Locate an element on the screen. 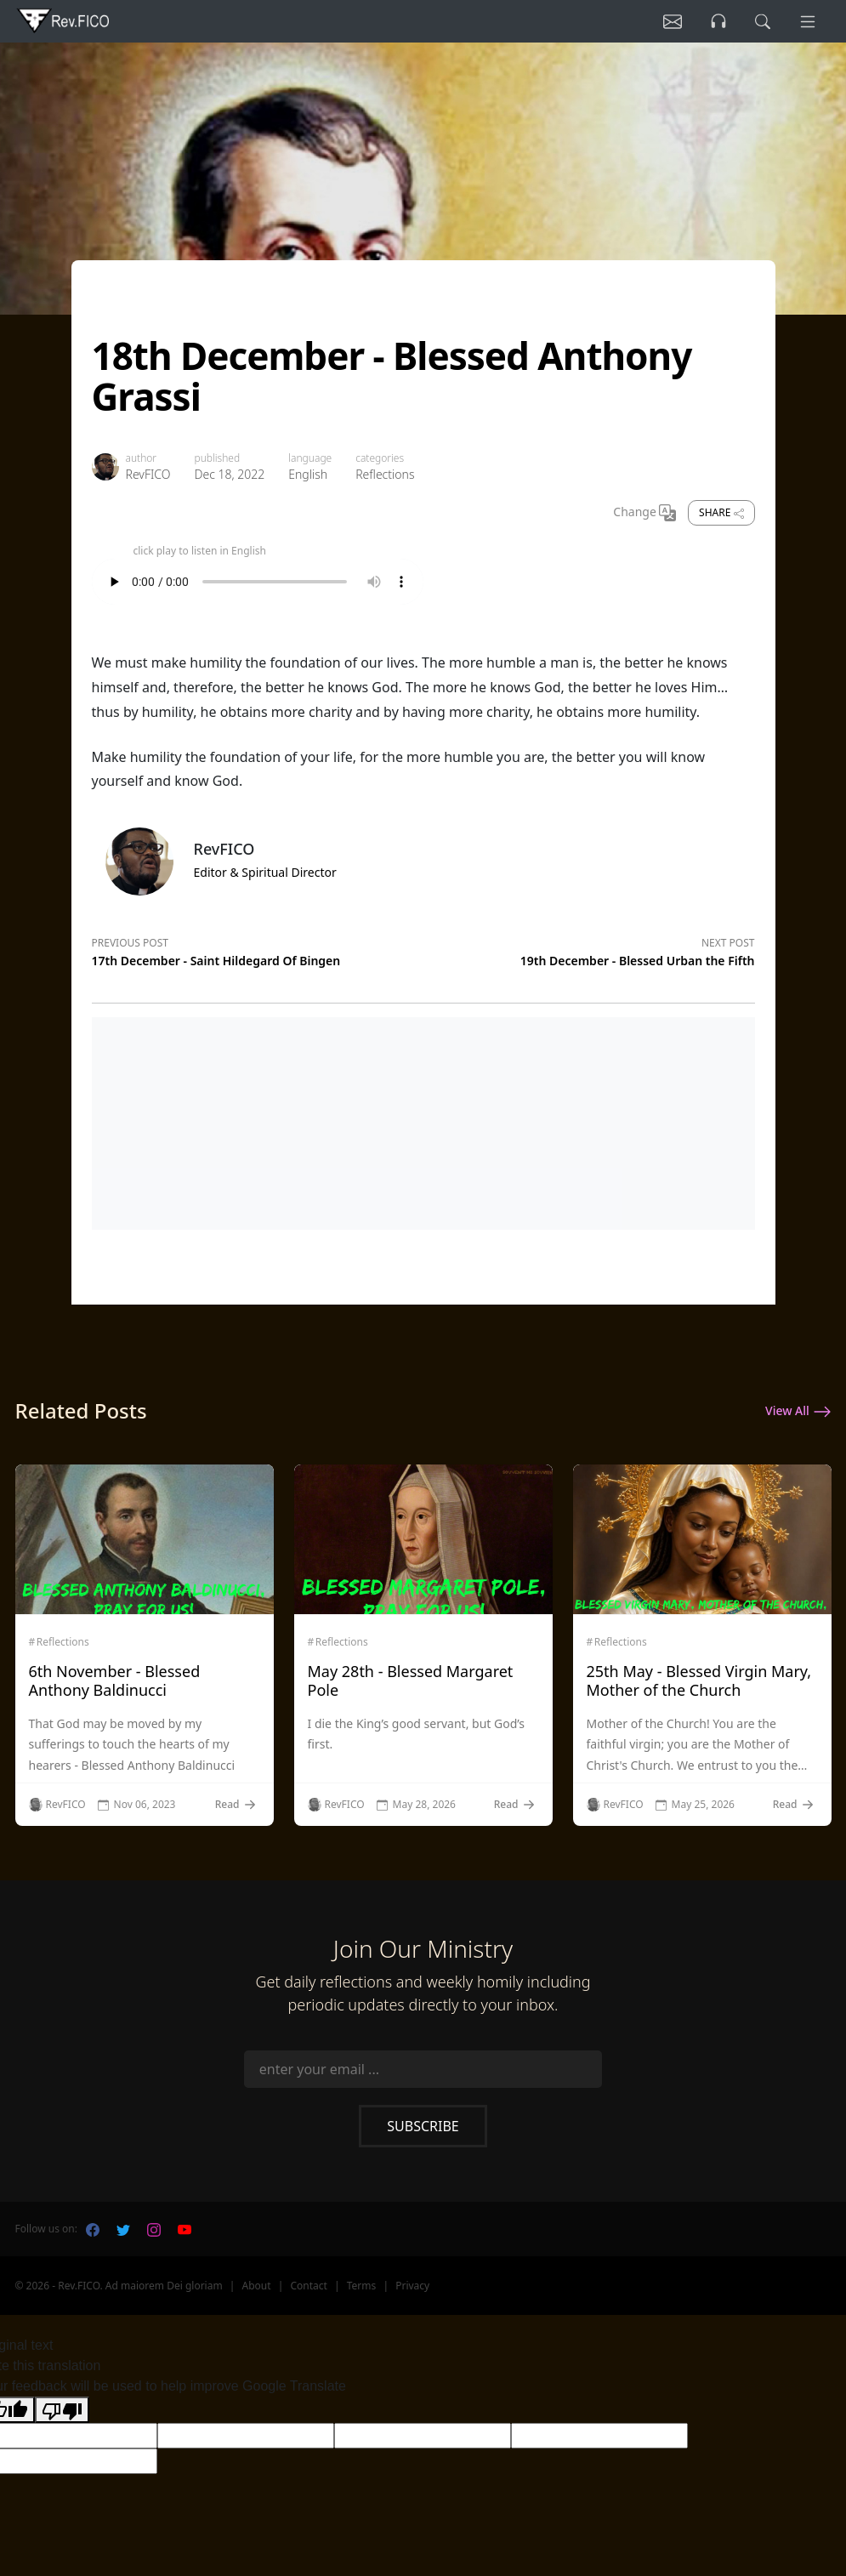 This screenshot has width=846, height=2576. Change [Change Language] is located at coordinates (644, 512).